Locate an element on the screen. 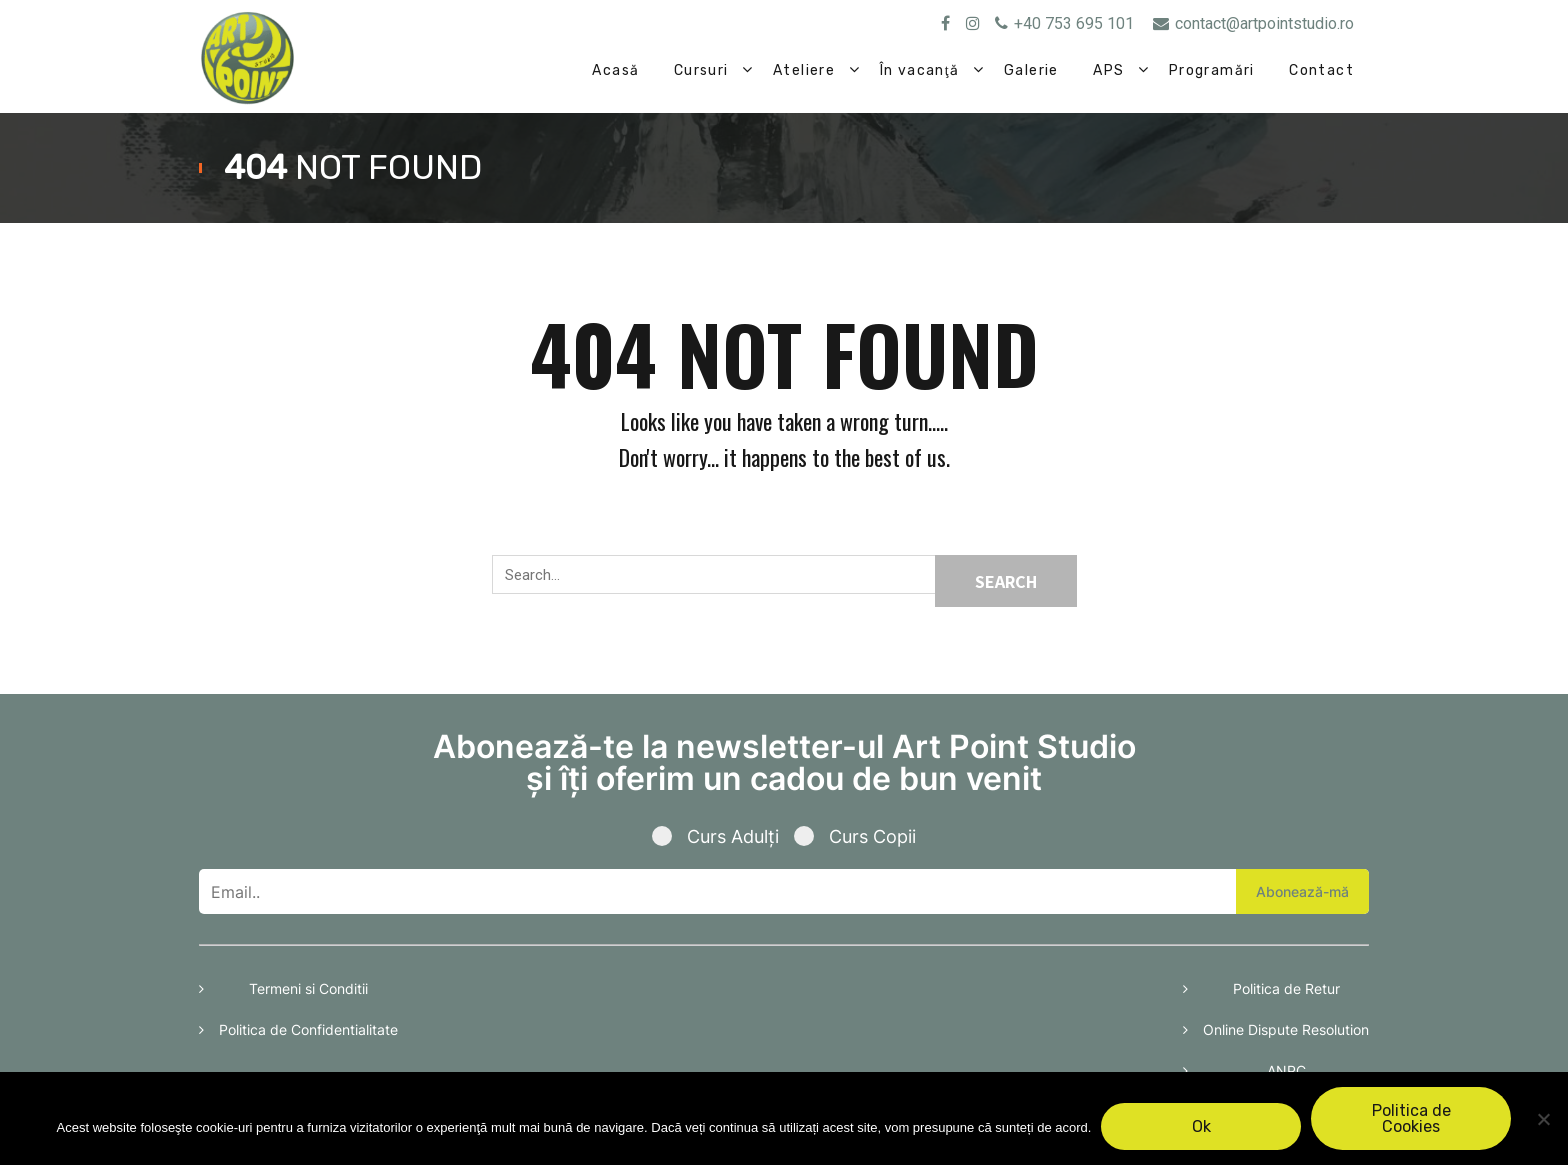  Curs Adulți is located at coordinates (723, 836).